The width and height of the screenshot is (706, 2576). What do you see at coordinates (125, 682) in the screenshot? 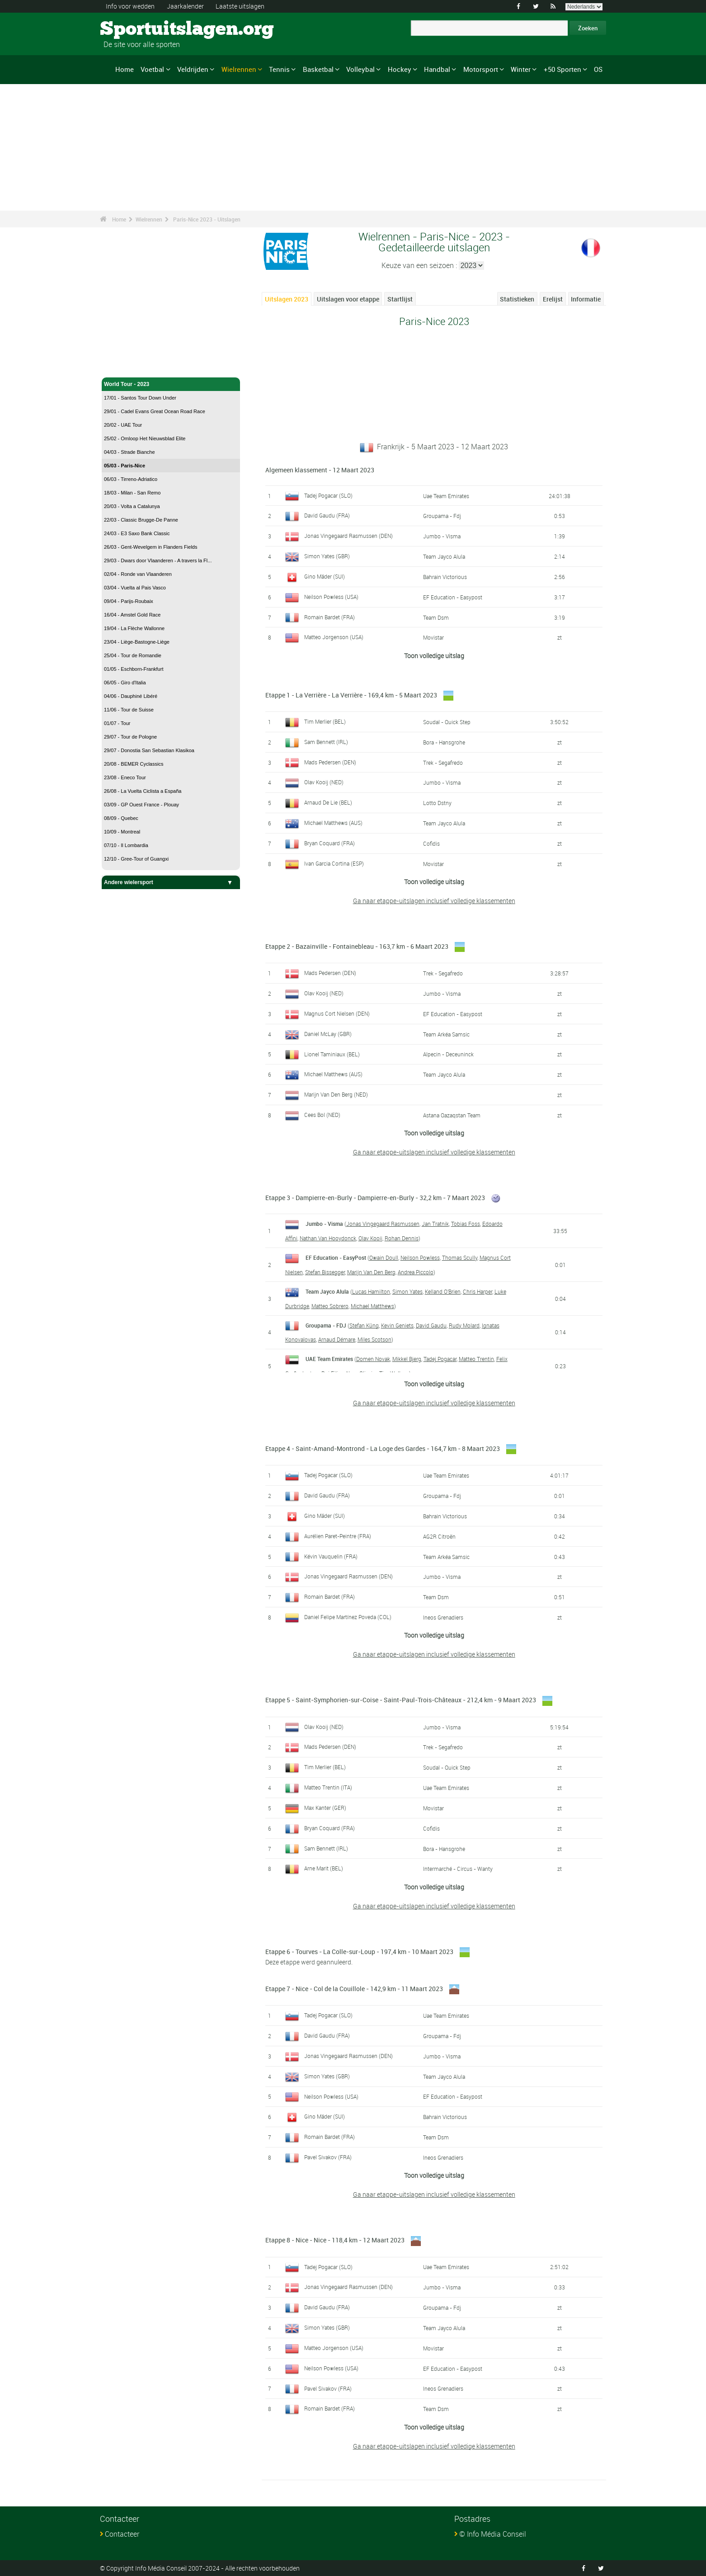
I see `06/05 - Giro d'Italia` at bounding box center [125, 682].